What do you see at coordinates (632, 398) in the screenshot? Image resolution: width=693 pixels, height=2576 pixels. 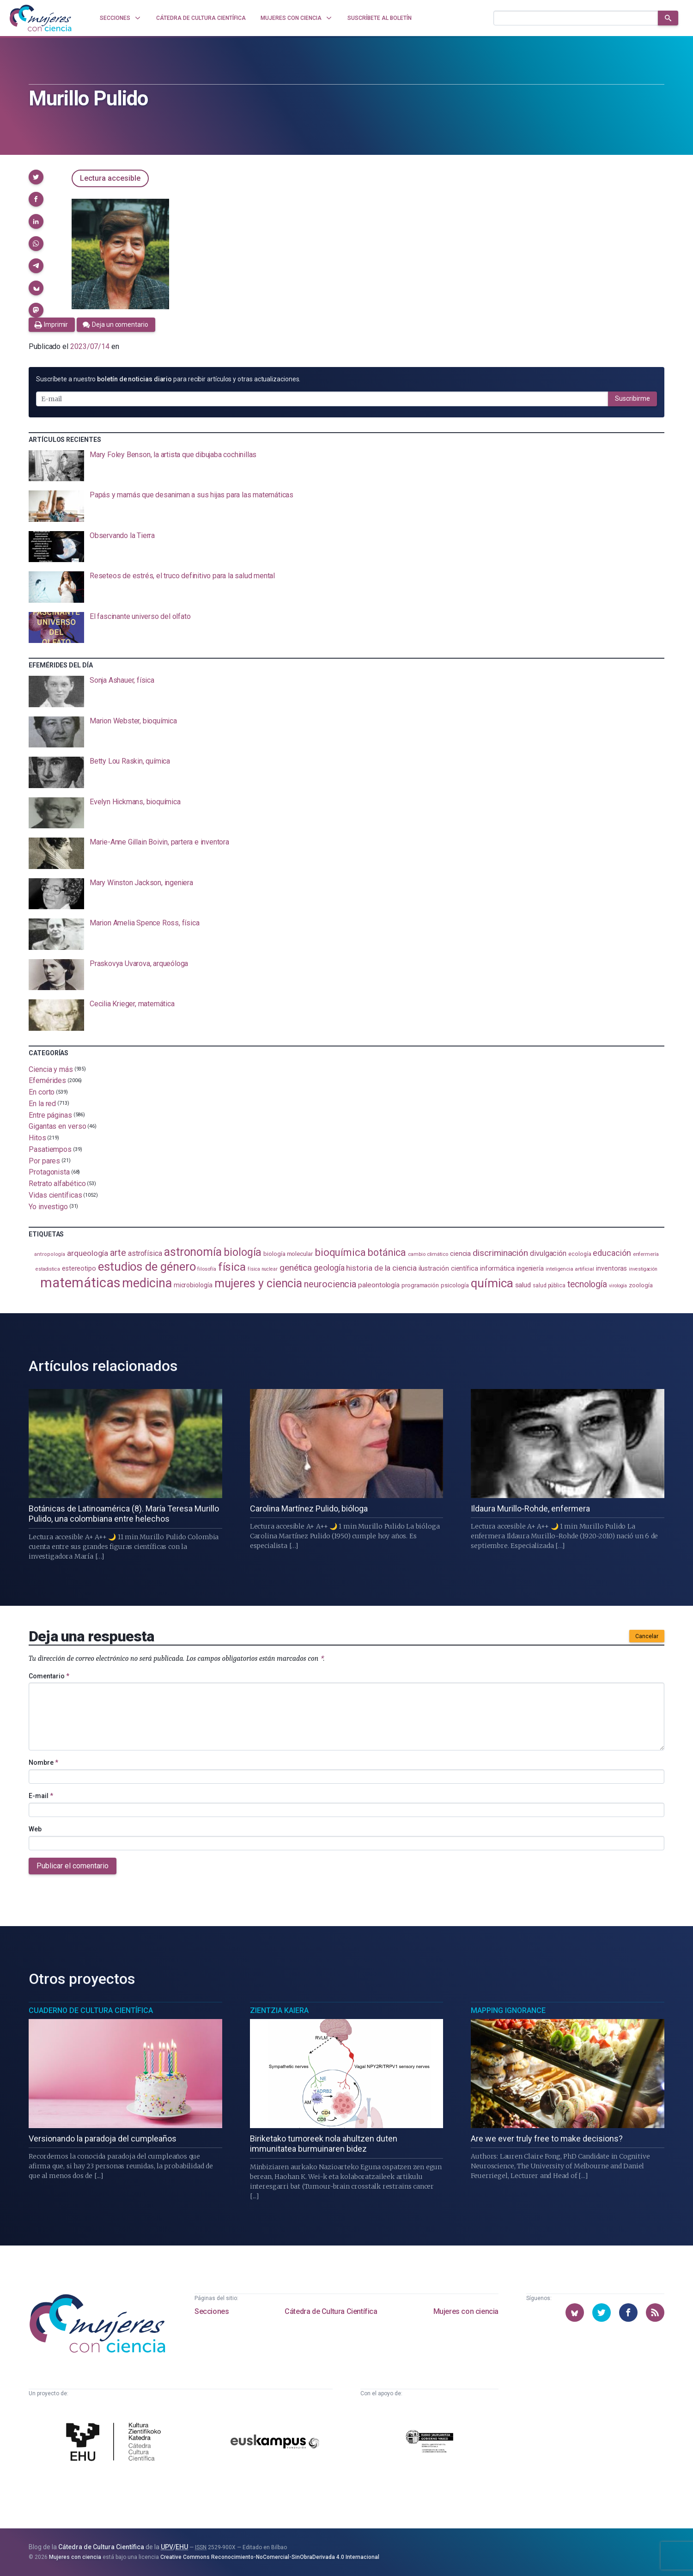 I see `Suscribirme` at bounding box center [632, 398].